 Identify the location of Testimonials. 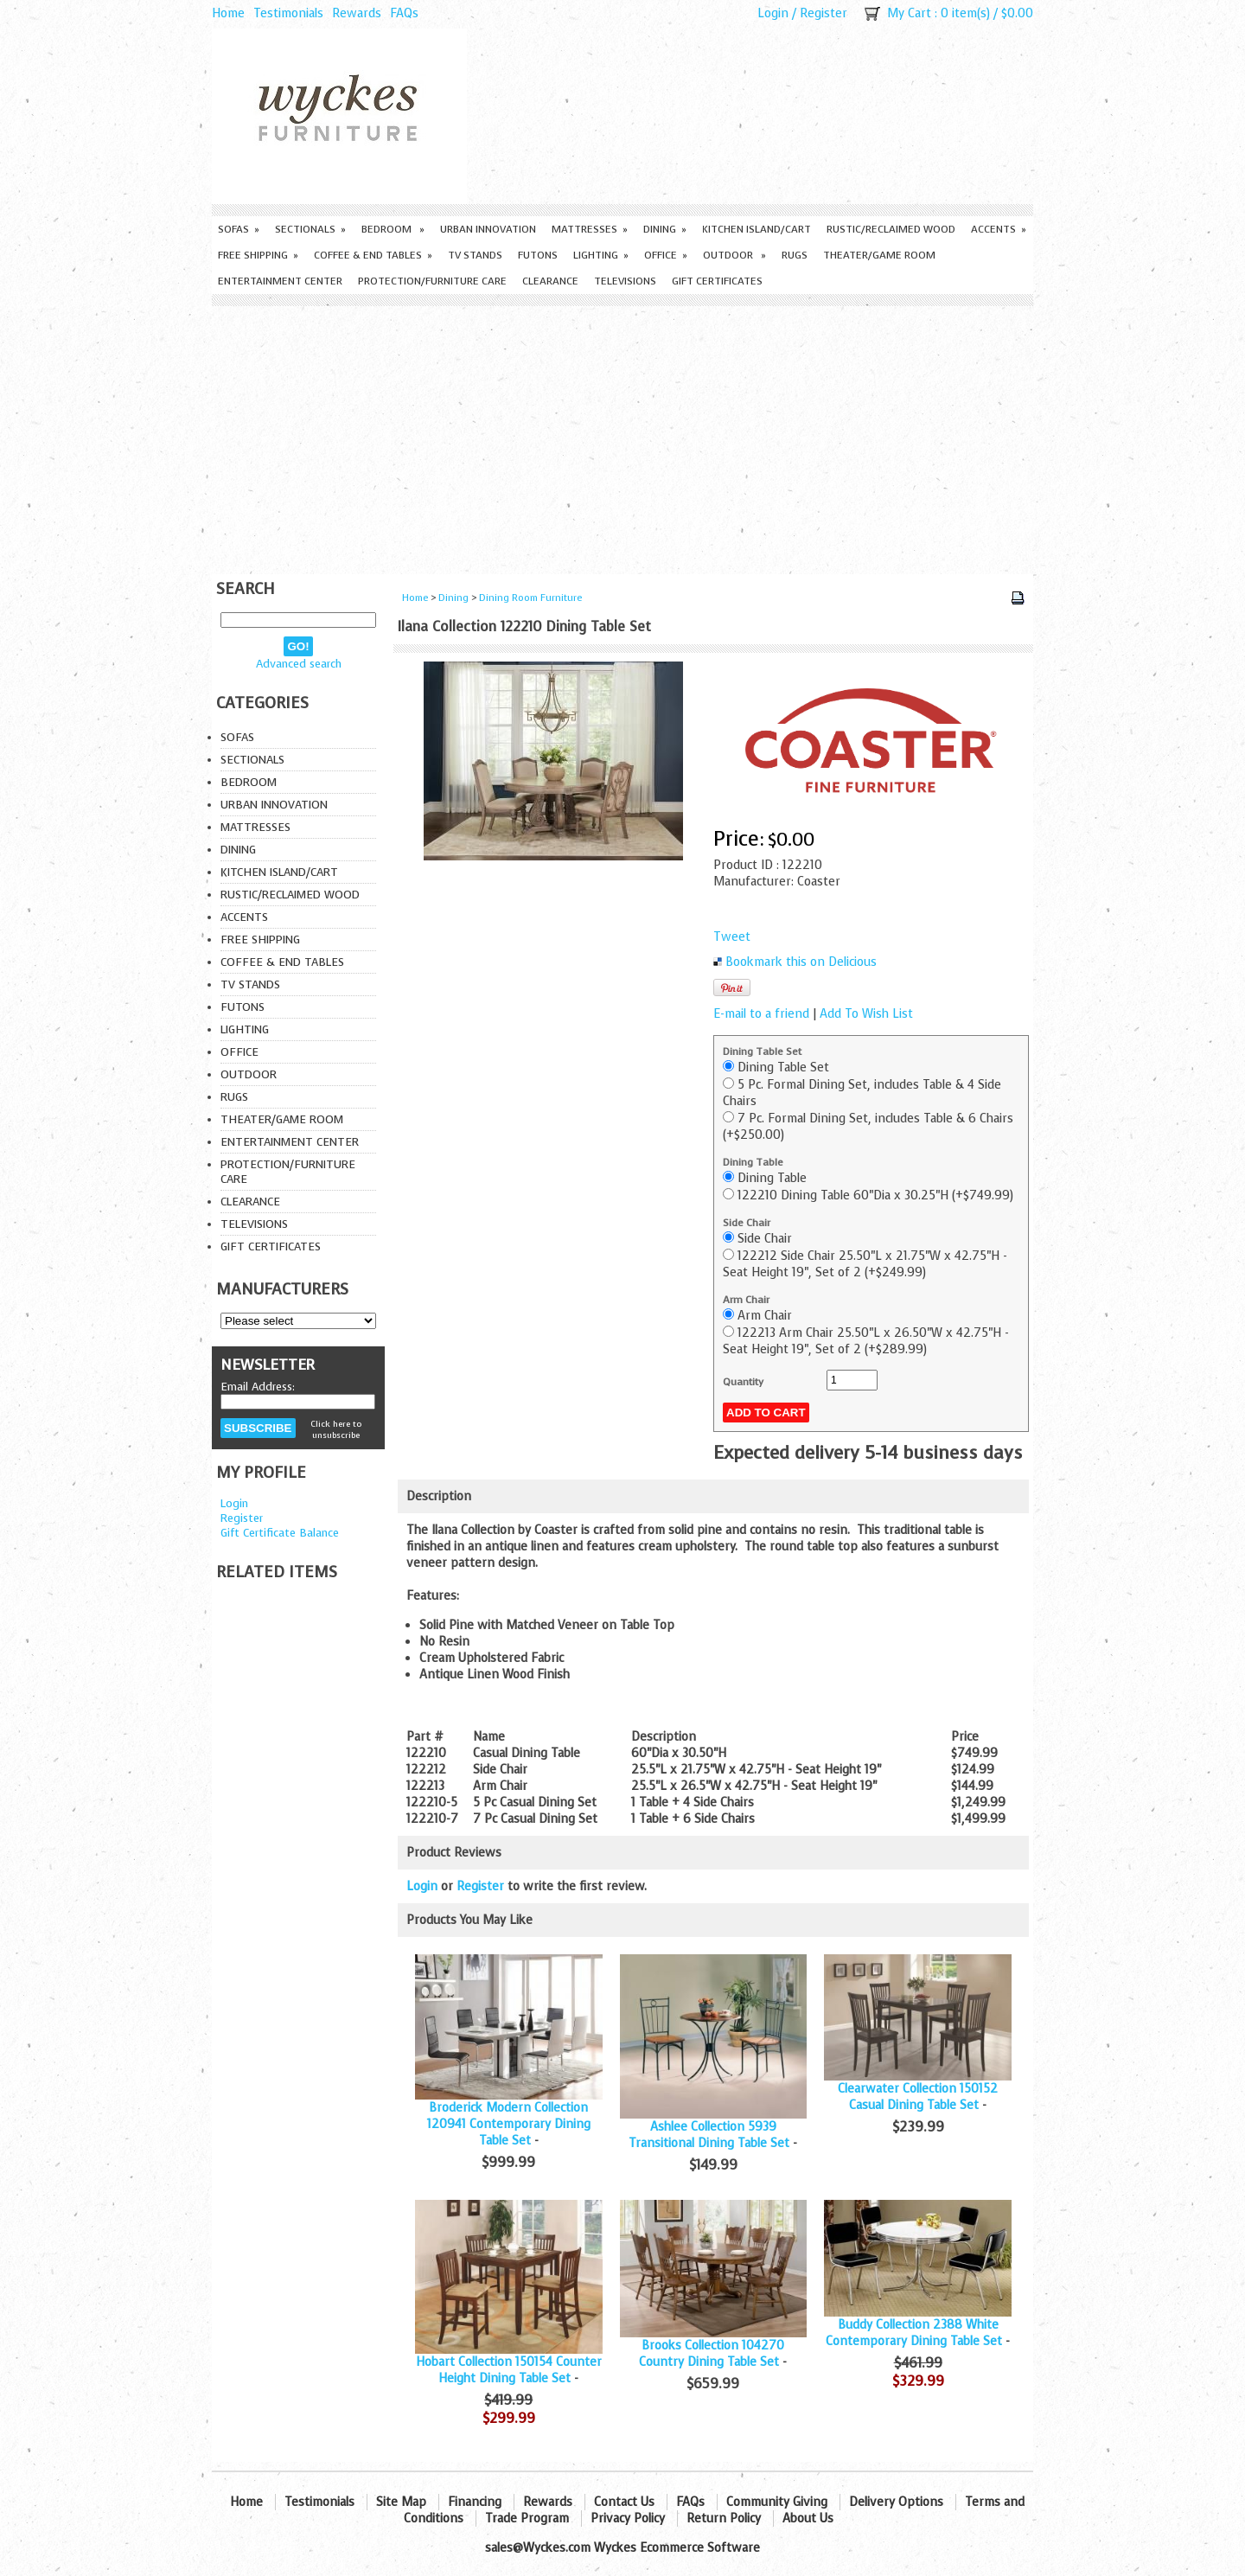
(288, 13).